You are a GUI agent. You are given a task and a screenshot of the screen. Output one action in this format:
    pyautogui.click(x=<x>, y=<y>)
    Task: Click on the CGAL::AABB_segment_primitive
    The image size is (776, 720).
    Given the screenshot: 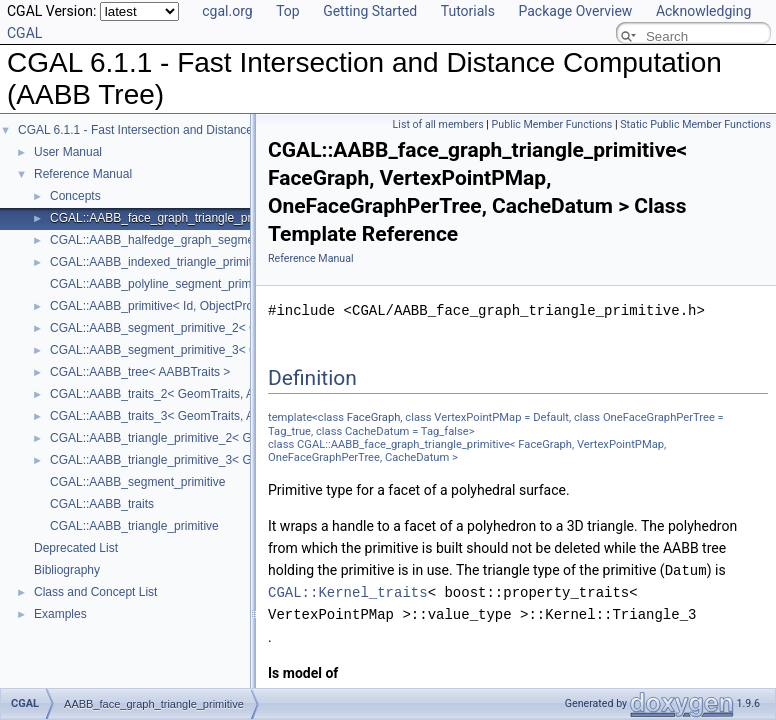 What is the action you would take?
    pyautogui.click(x=137, y=482)
    